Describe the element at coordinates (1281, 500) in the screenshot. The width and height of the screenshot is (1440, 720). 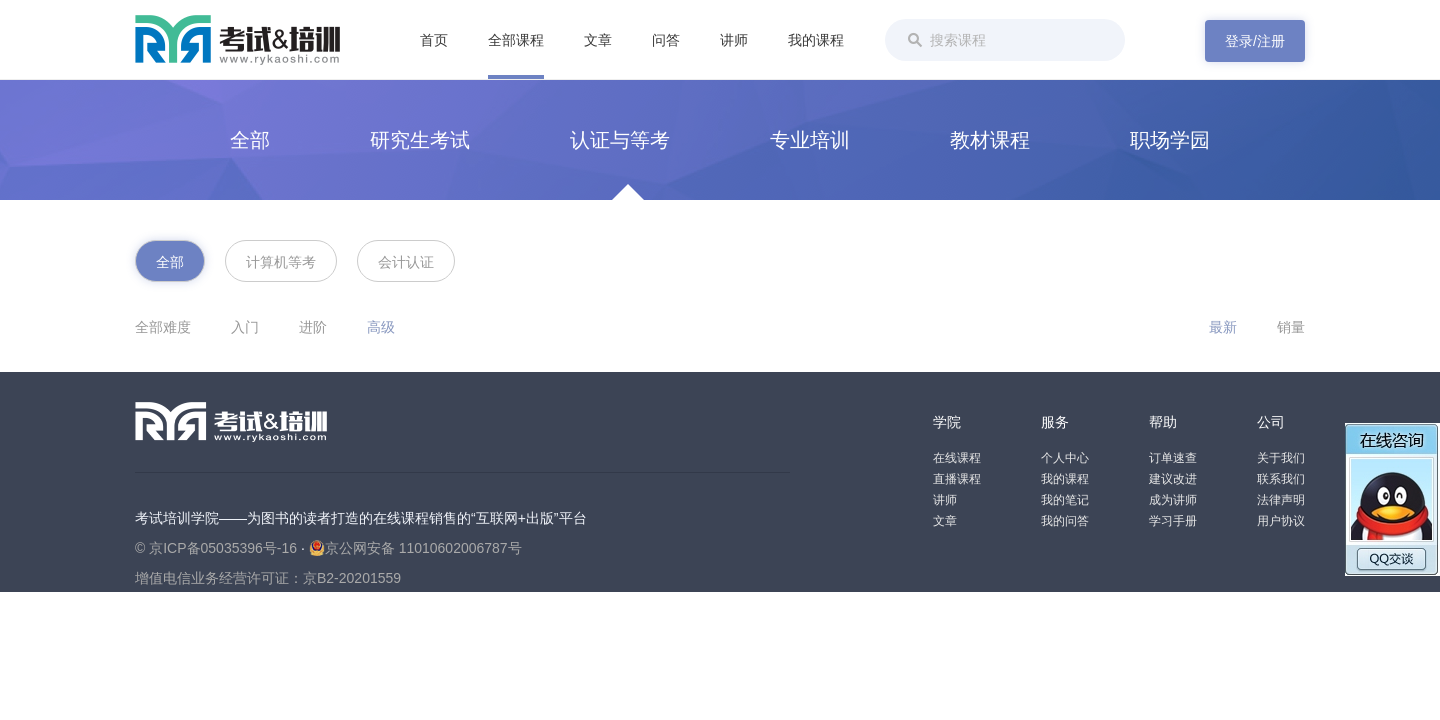
I see `法律声明` at that location.